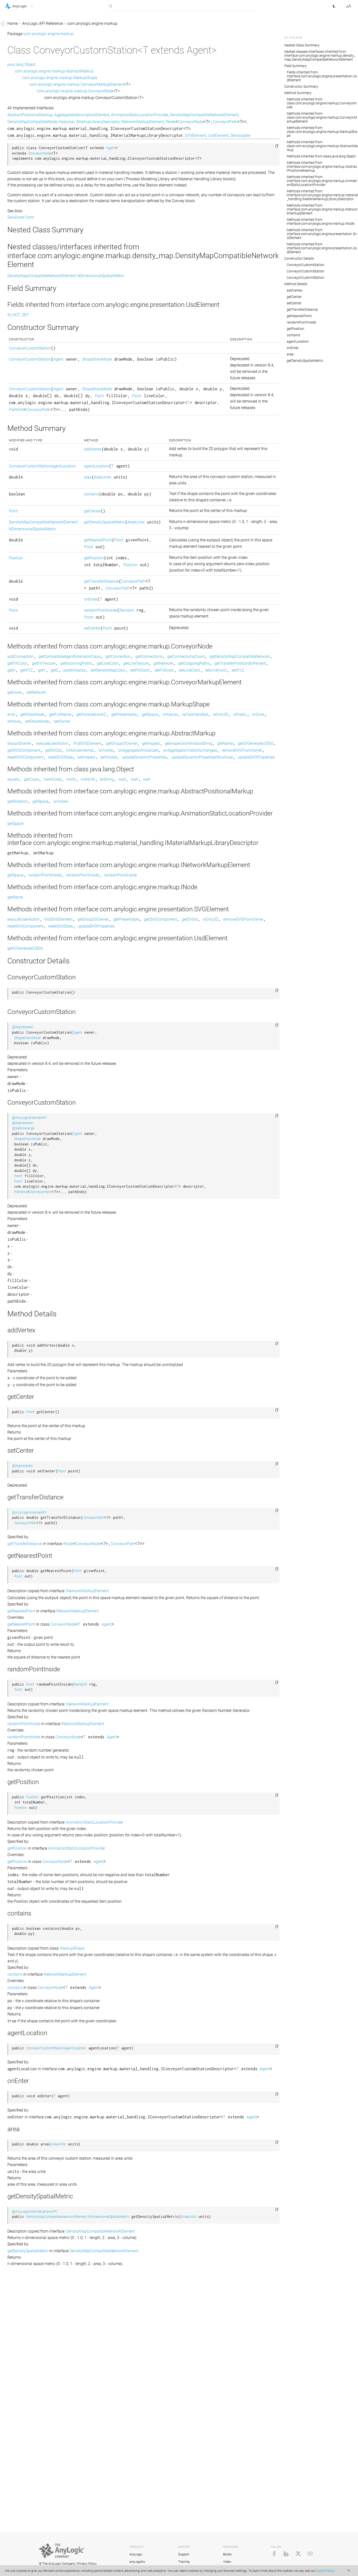 The width and height of the screenshot is (358, 2576). Describe the element at coordinates (113, 795) in the screenshot. I see `setXYZ` at that location.